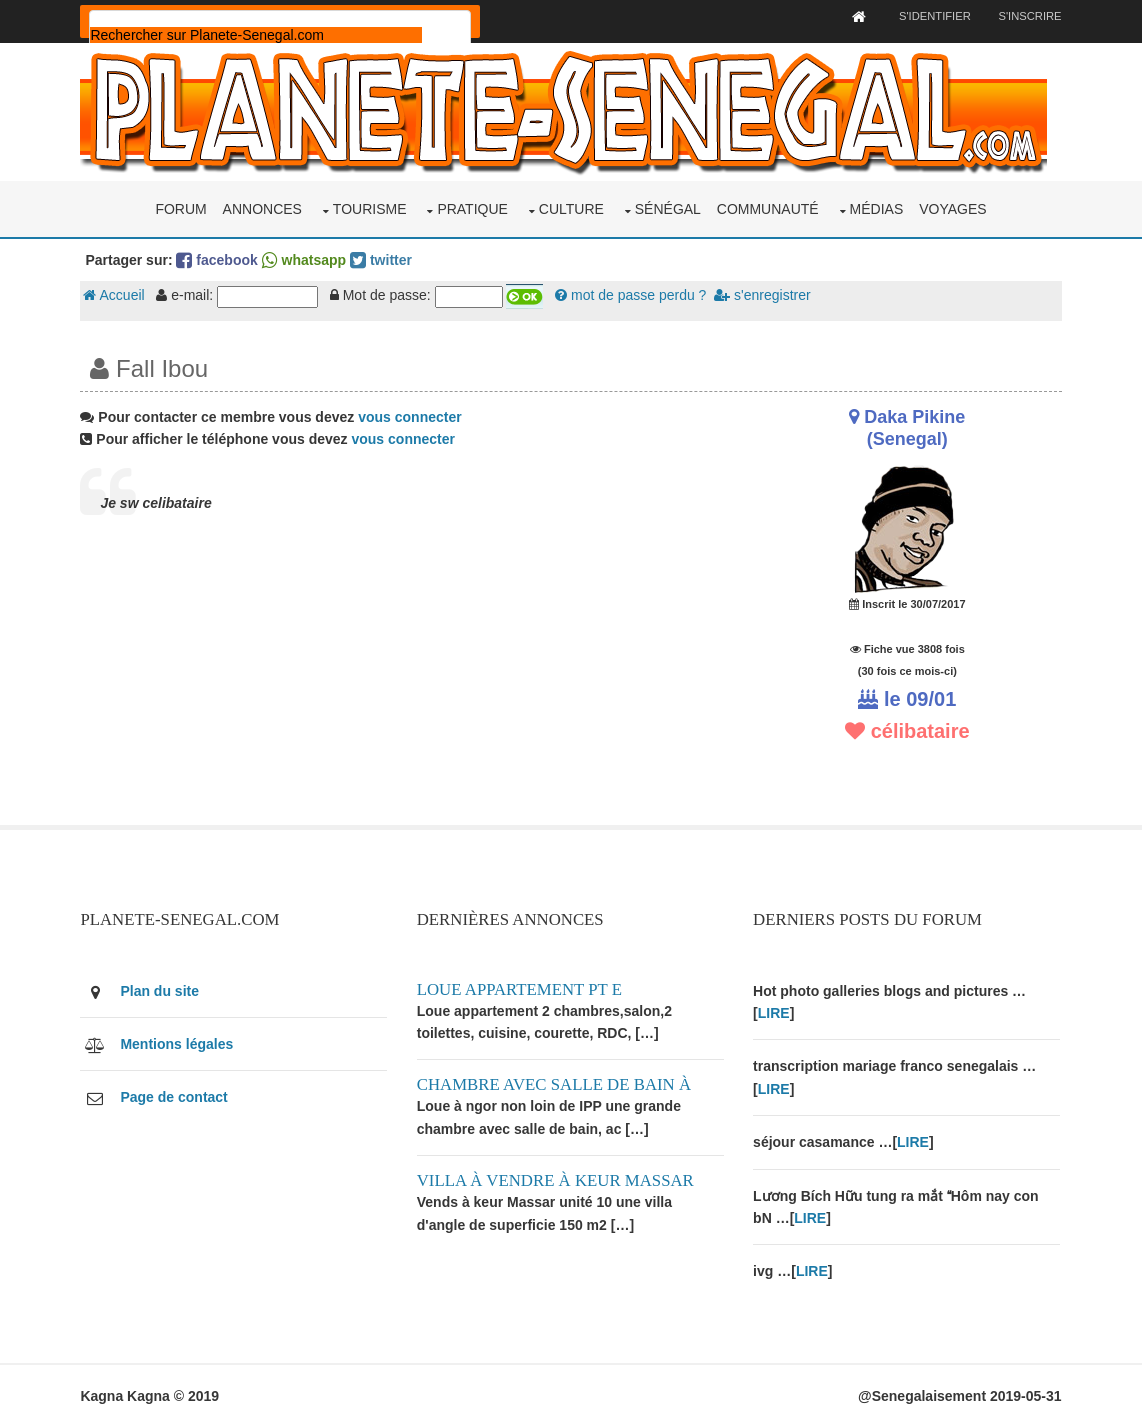 This screenshot has width=1142, height=1426. Describe the element at coordinates (178, 1043) in the screenshot. I see `Mentions légales` at that location.